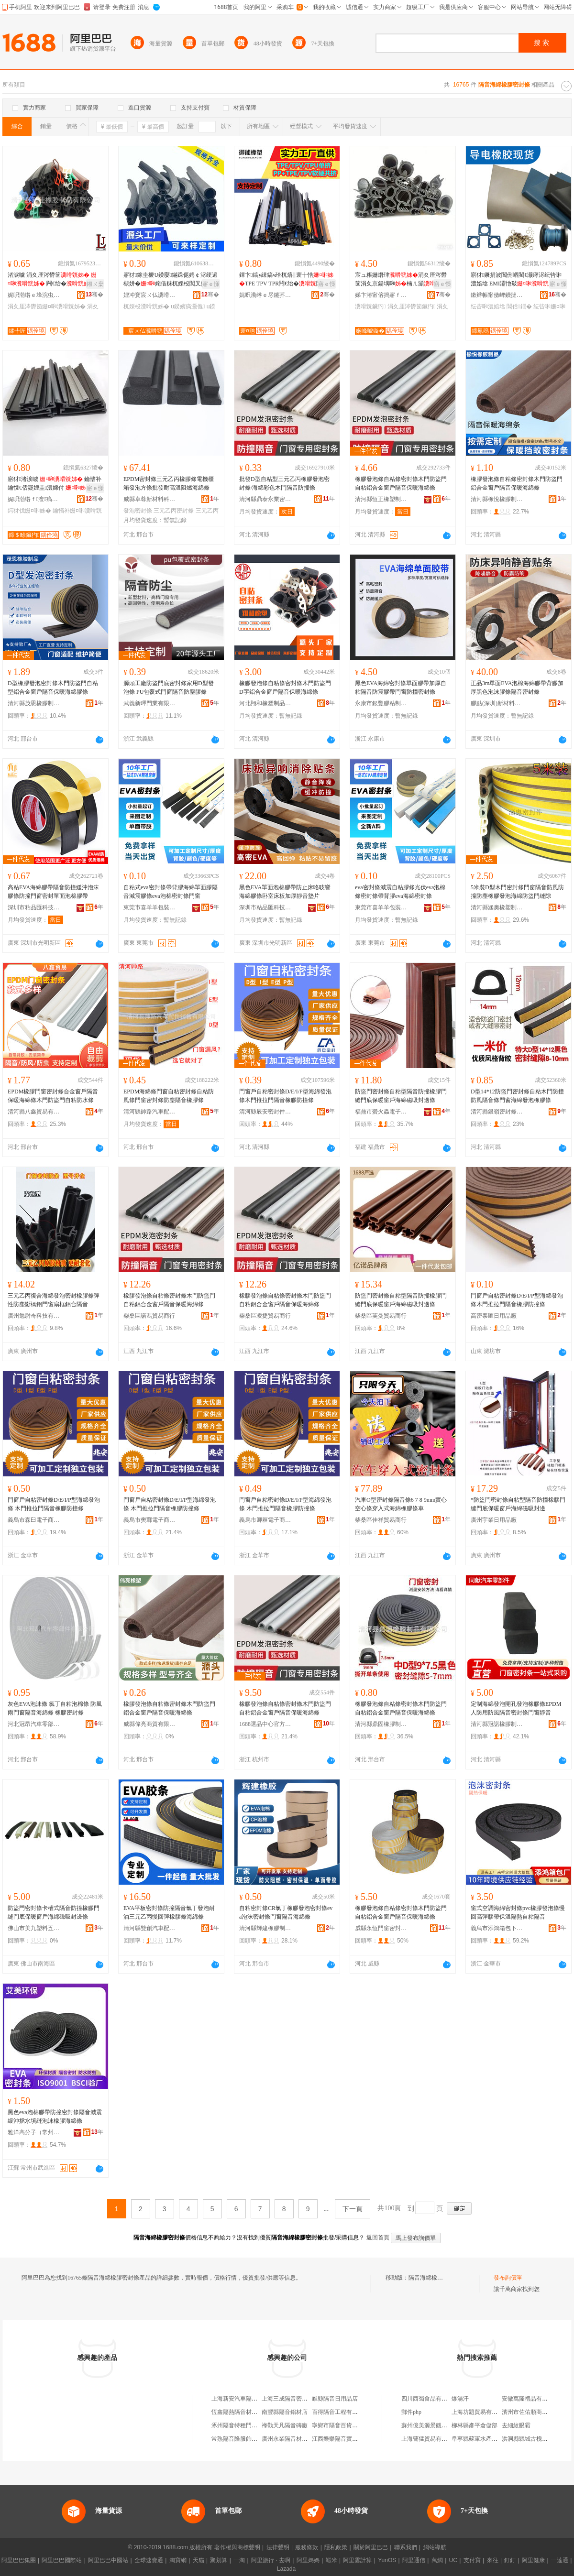 The image size is (574, 2576). Describe the element at coordinates (331, 2560) in the screenshot. I see `蝦米` at that location.